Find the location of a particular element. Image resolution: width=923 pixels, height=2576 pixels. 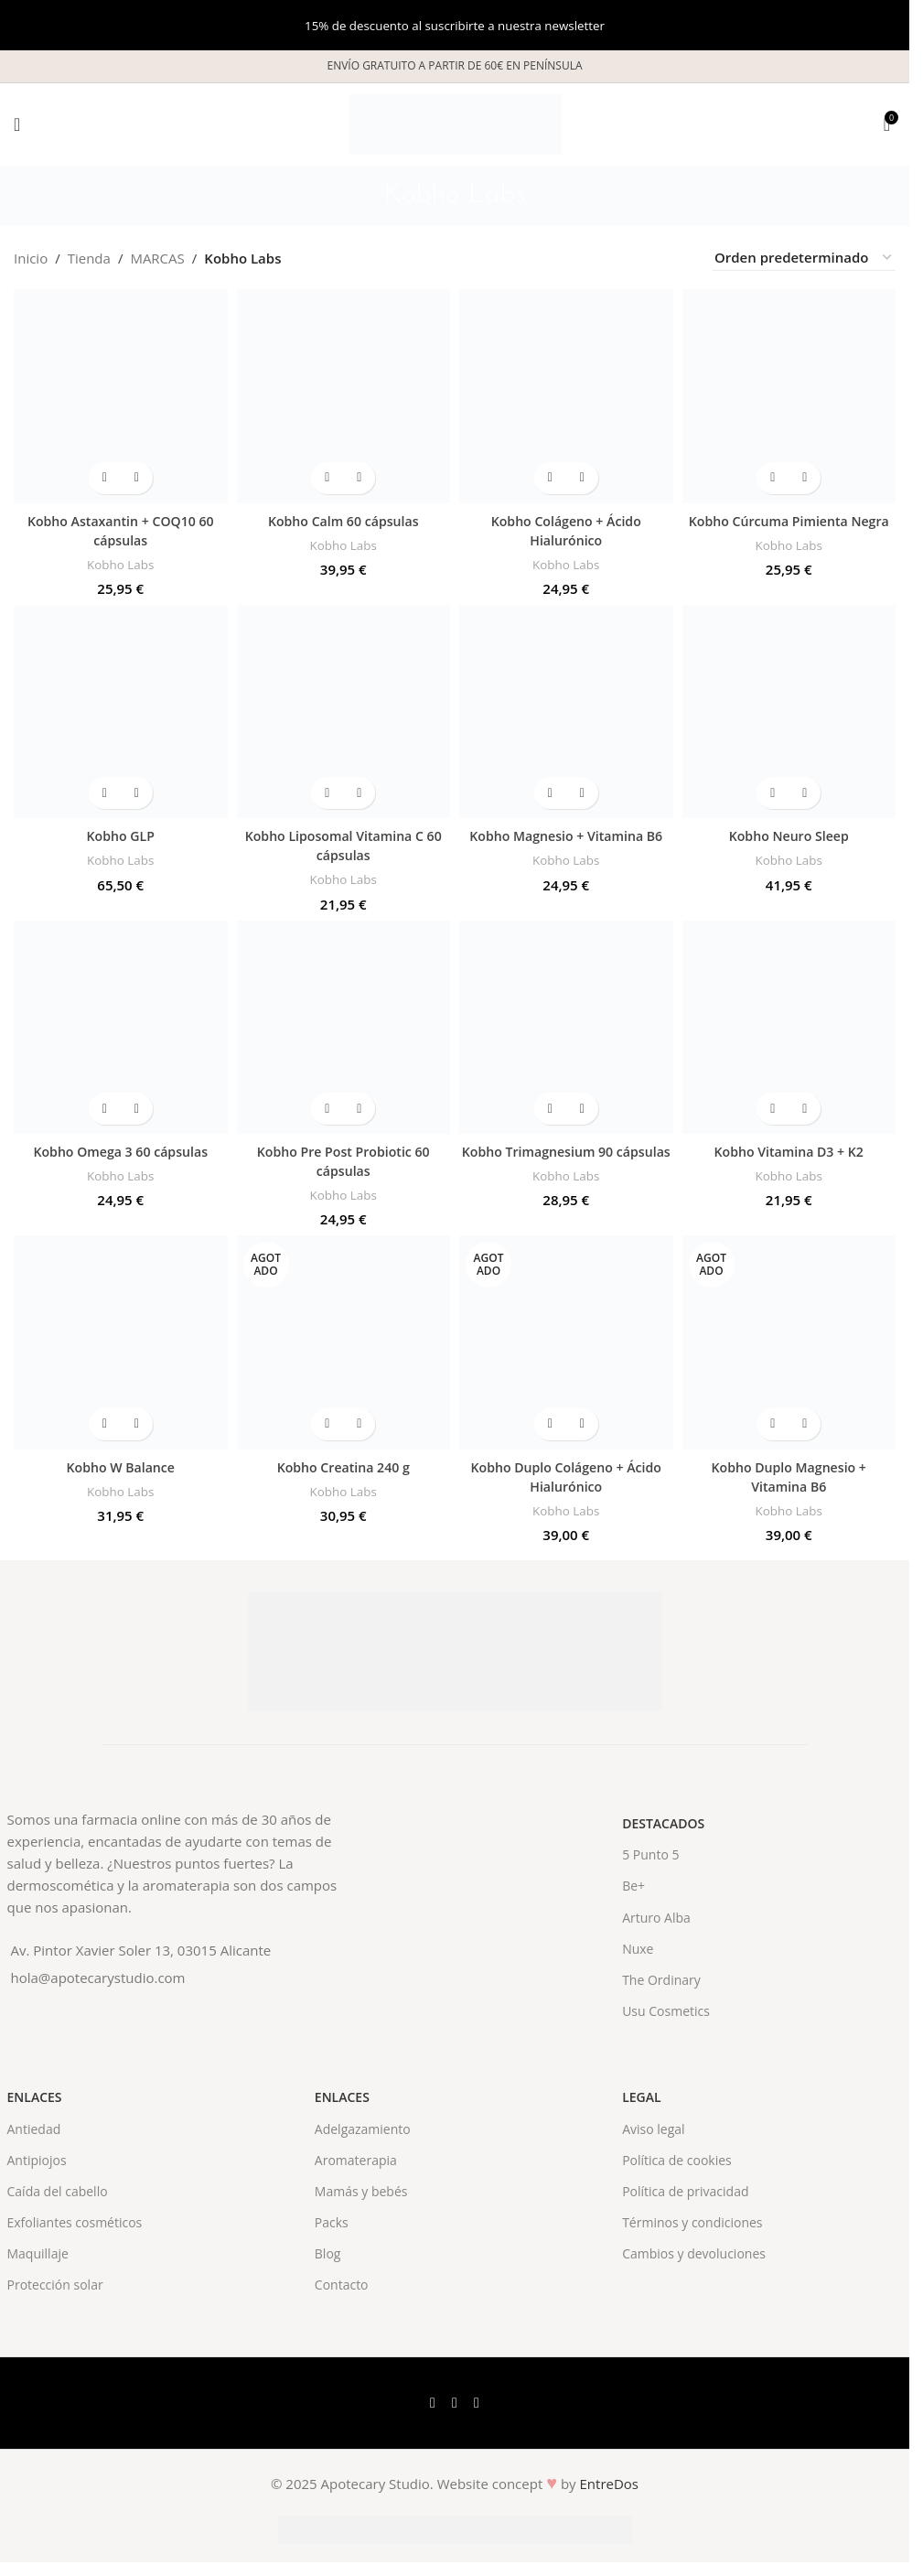

Arturo Alba is located at coordinates (656, 1917).